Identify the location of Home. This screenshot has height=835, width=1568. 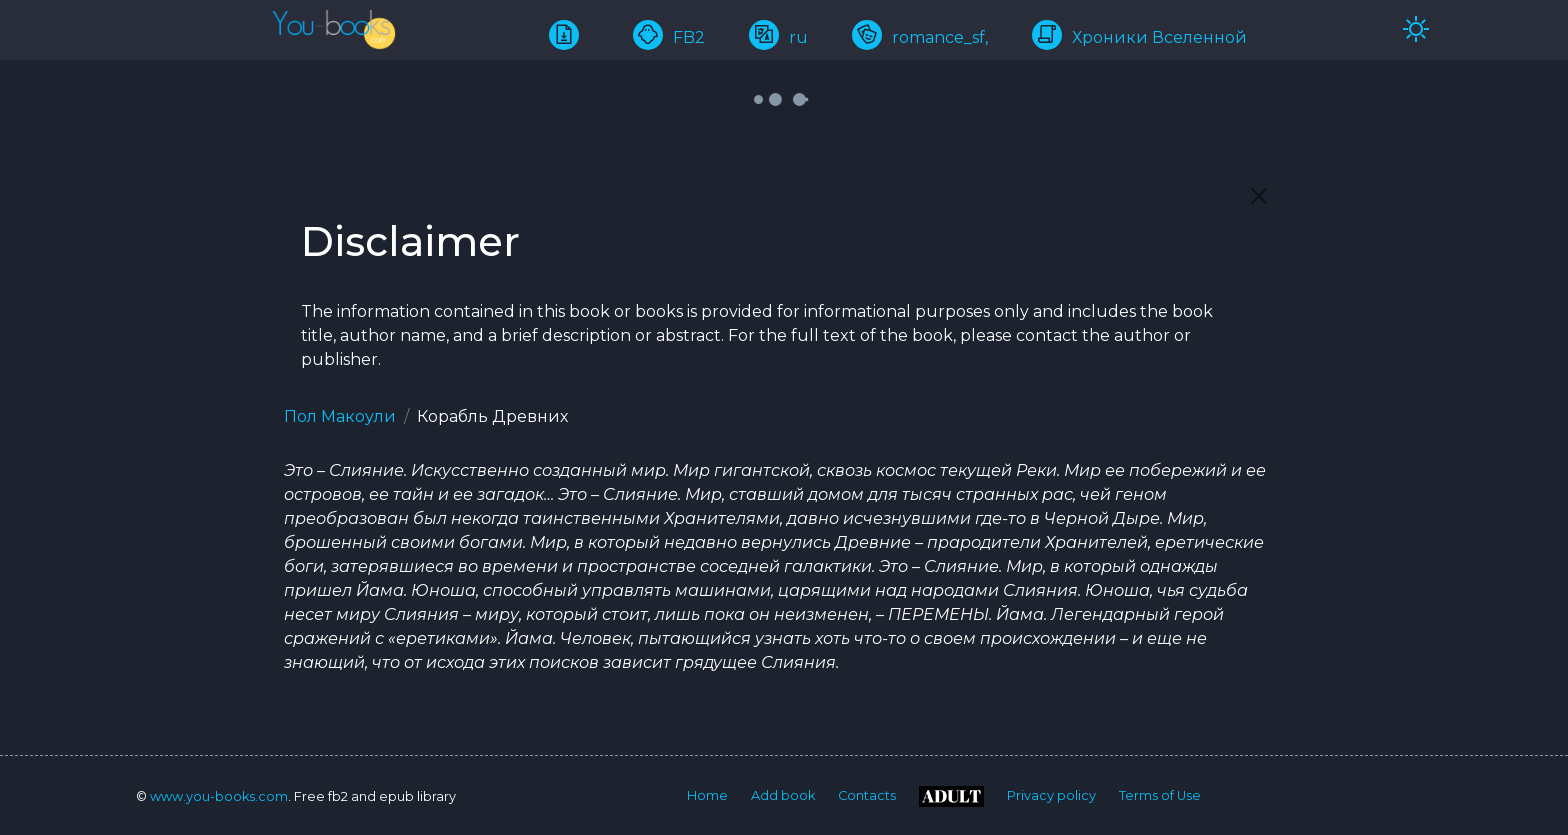
(707, 795).